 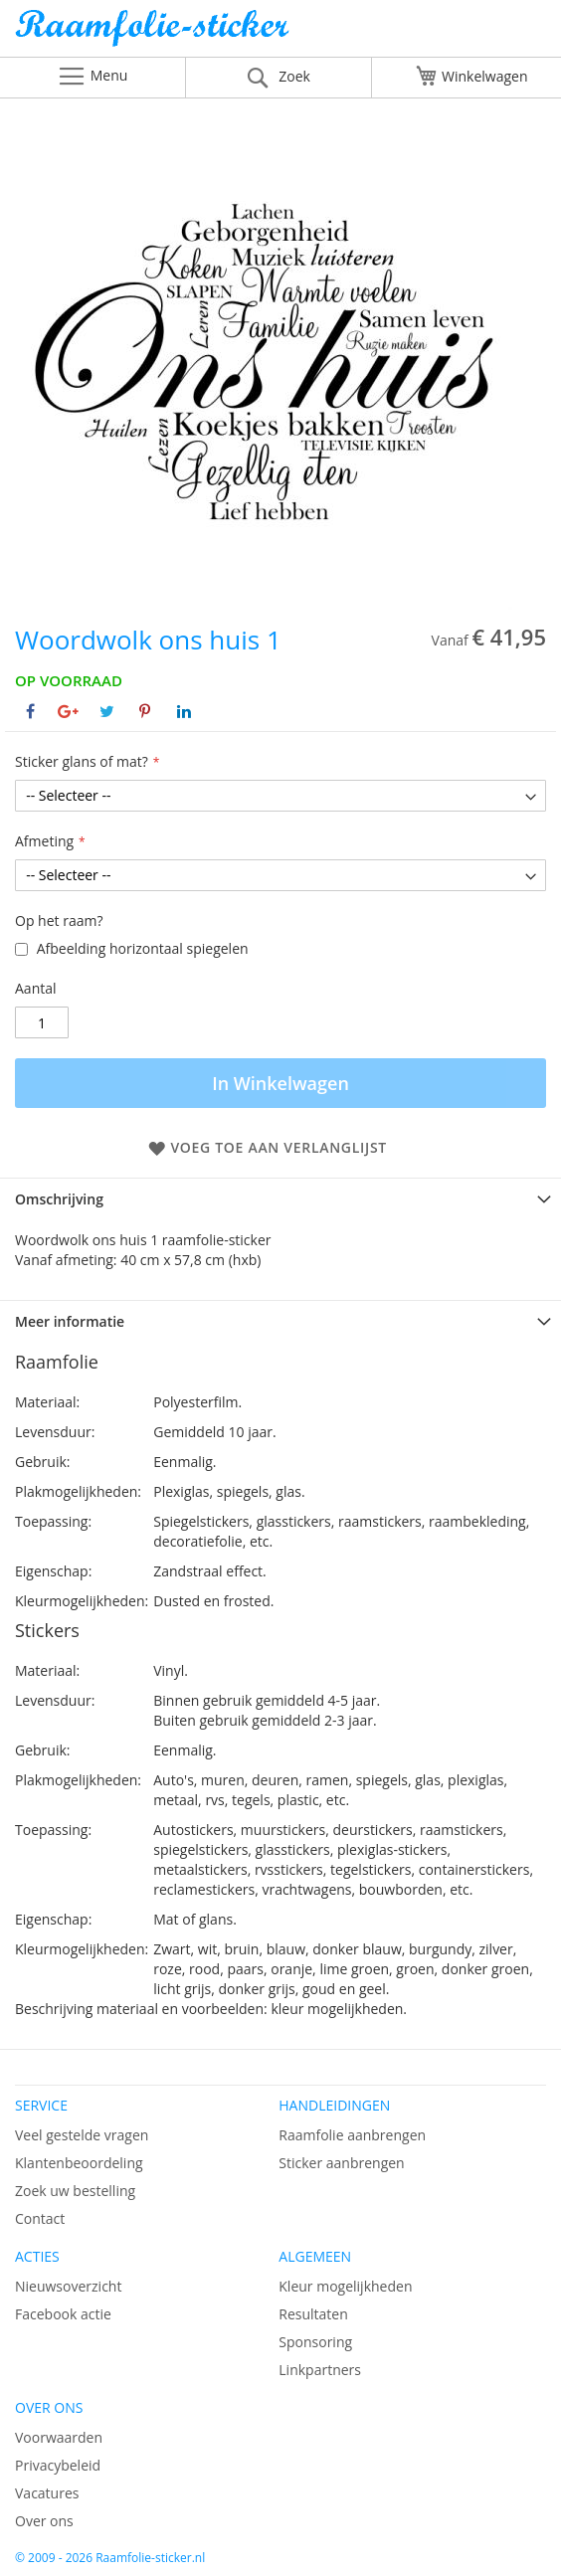 I want to click on kleur mogelijkheden., so click(x=339, y=2008).